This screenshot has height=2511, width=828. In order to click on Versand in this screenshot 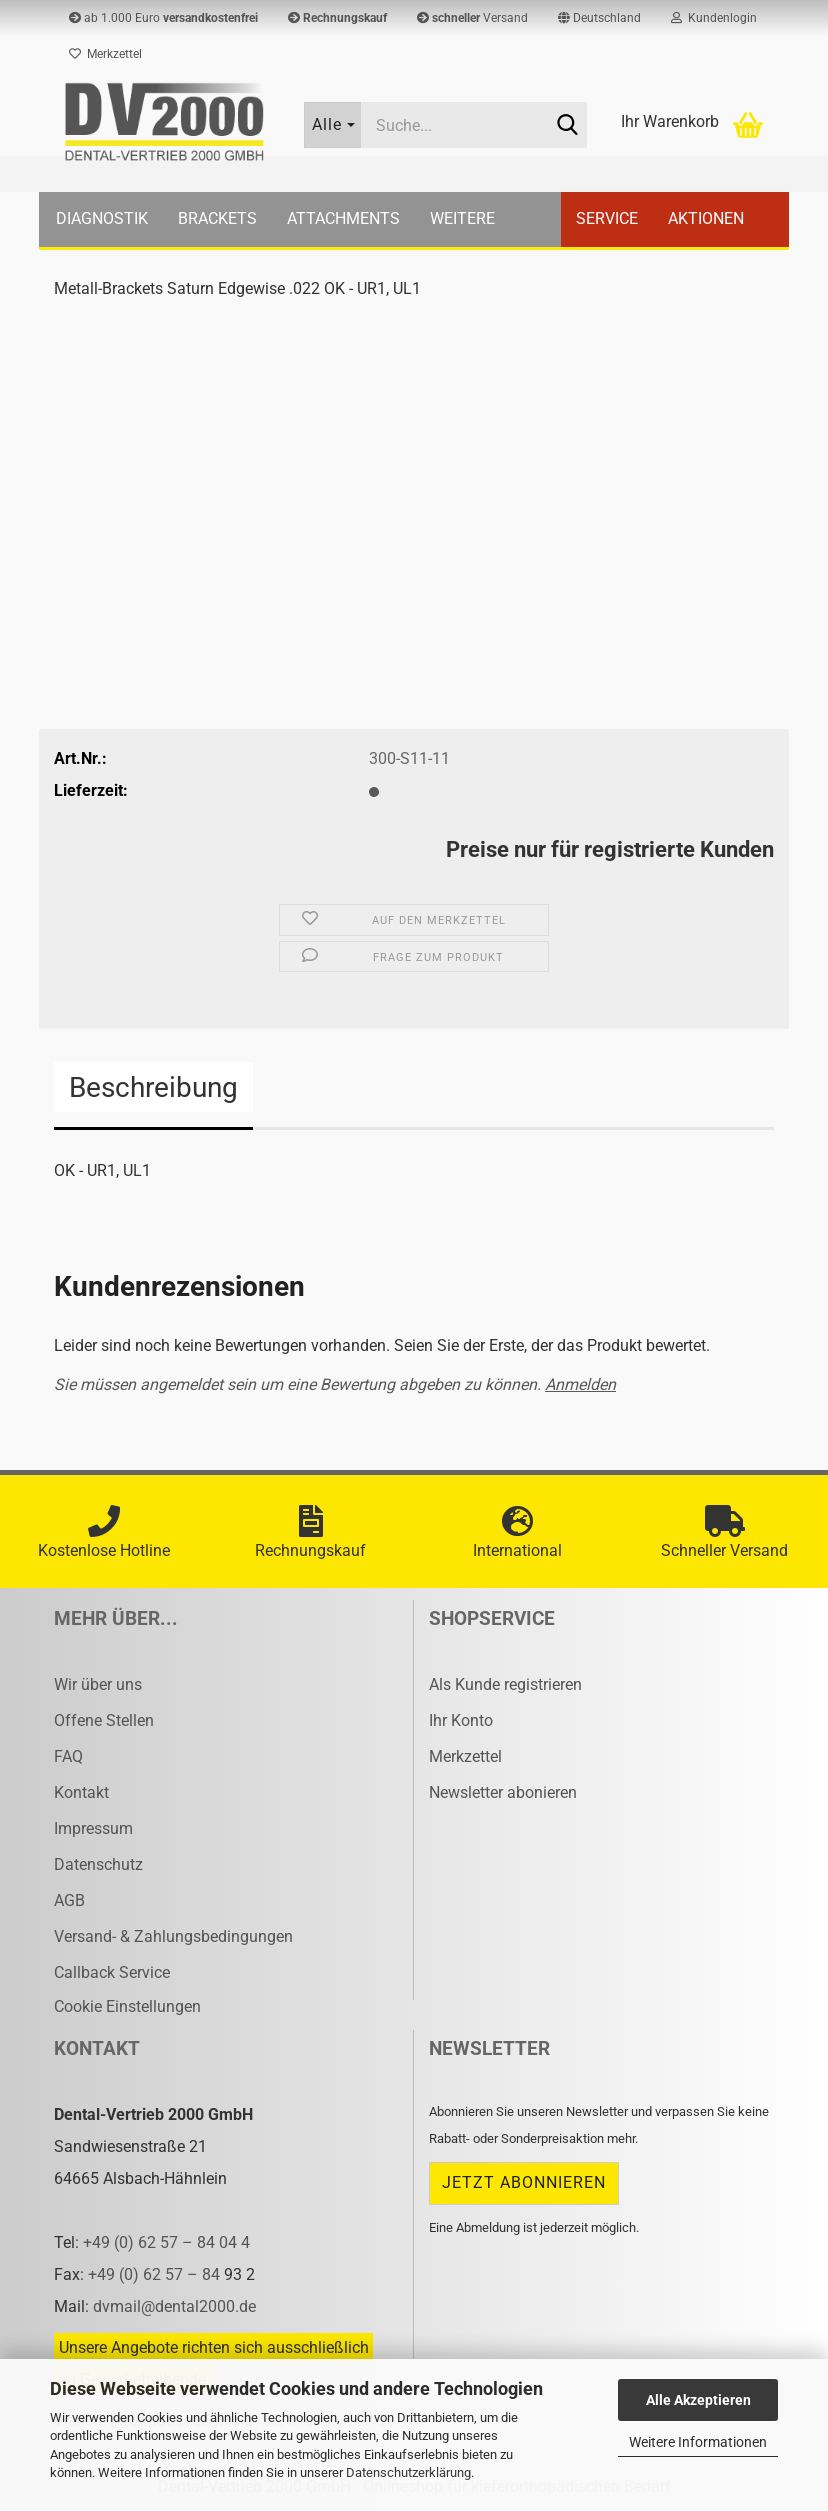, I will do `click(472, 18)`.